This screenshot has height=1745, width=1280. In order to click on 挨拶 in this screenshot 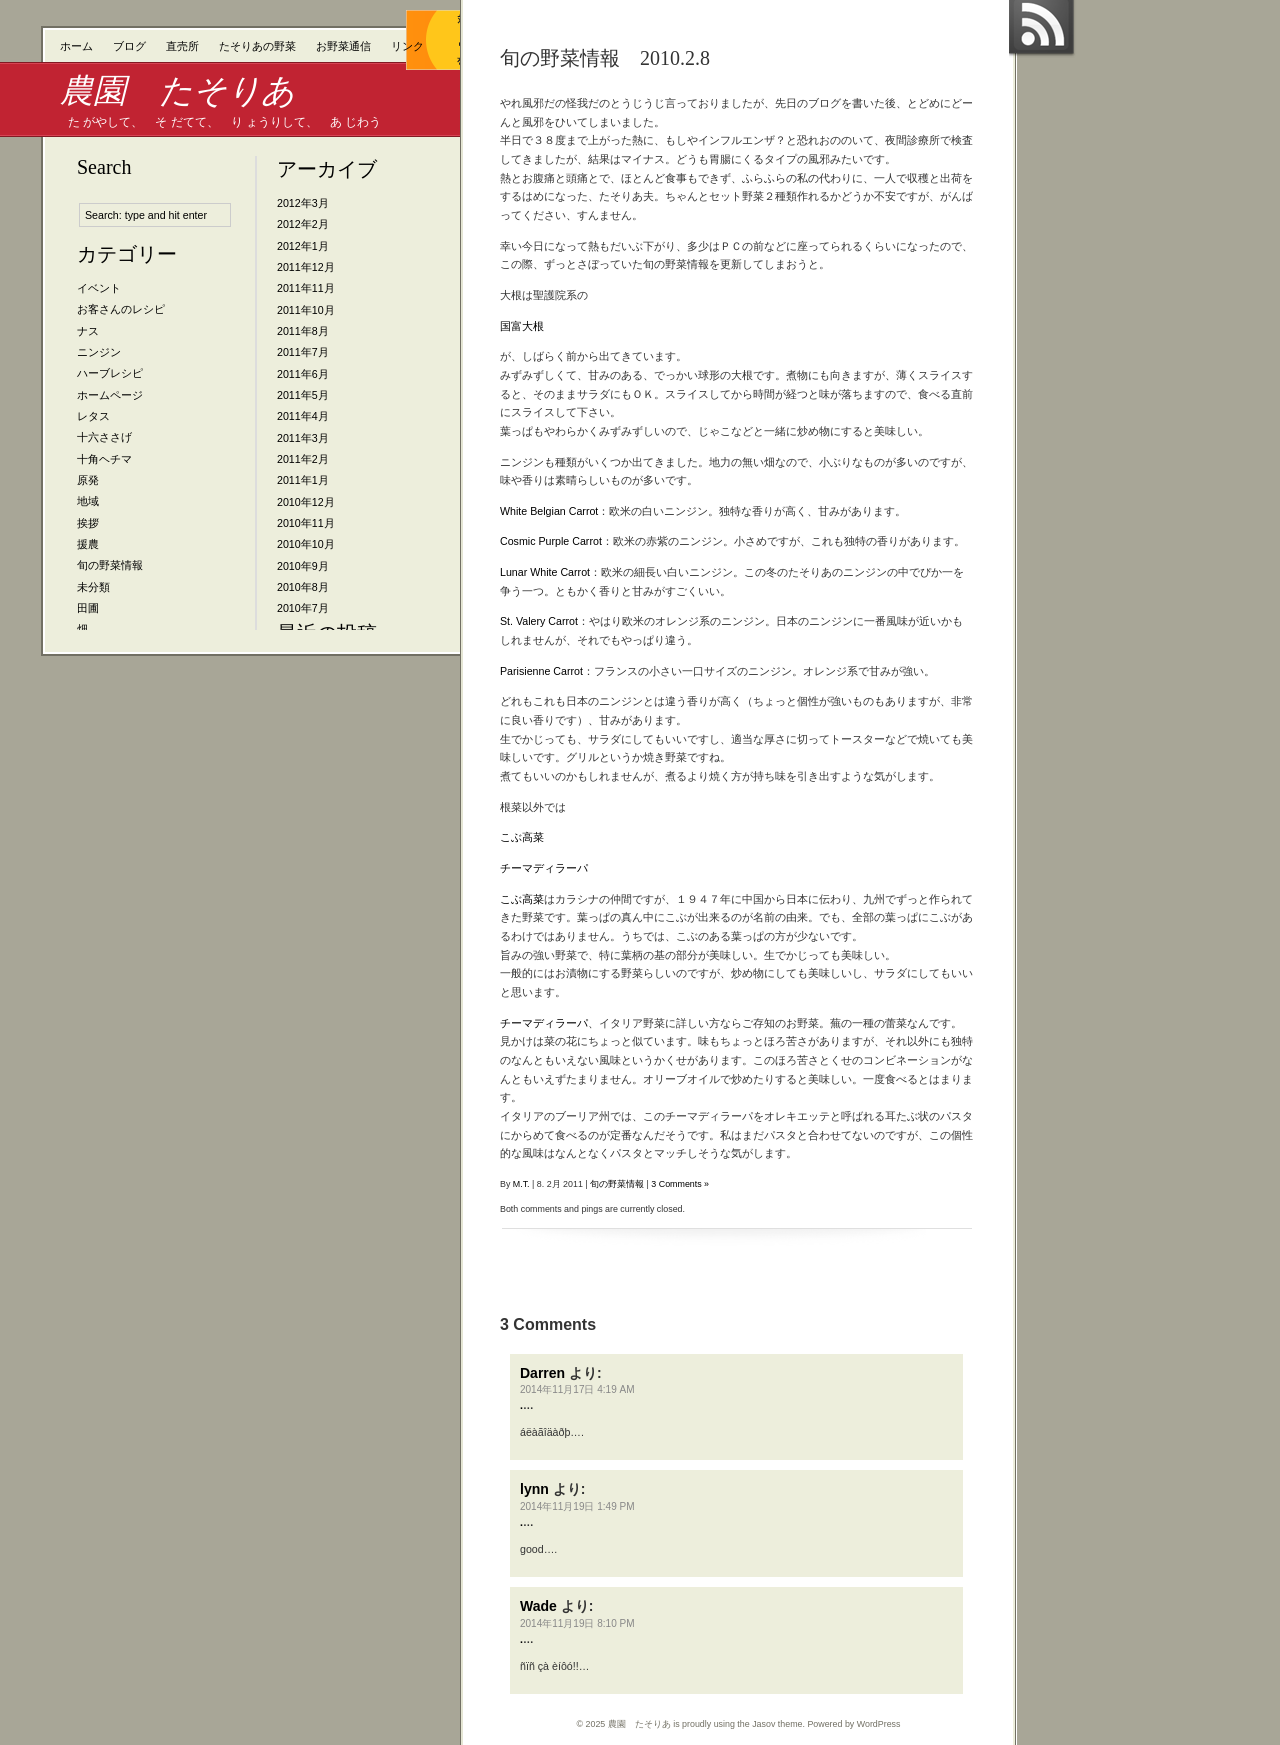, I will do `click(88, 523)`.